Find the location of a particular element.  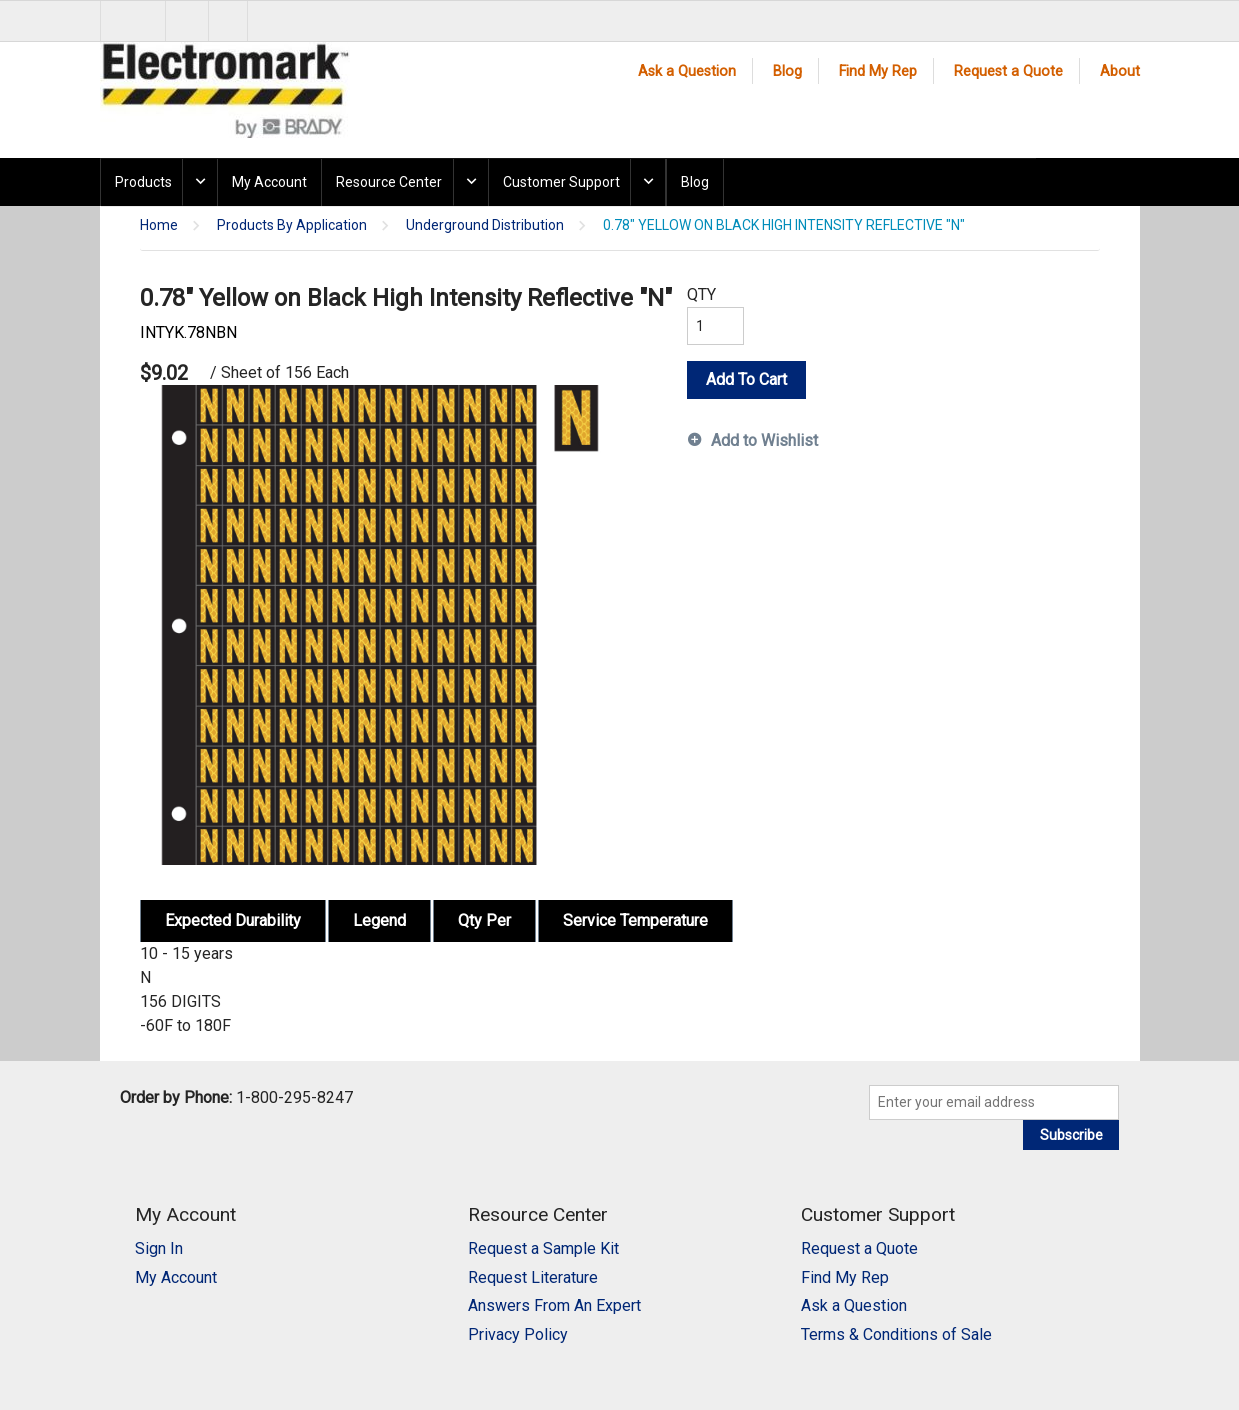

Add To Cart [button] is located at coordinates (746, 379).